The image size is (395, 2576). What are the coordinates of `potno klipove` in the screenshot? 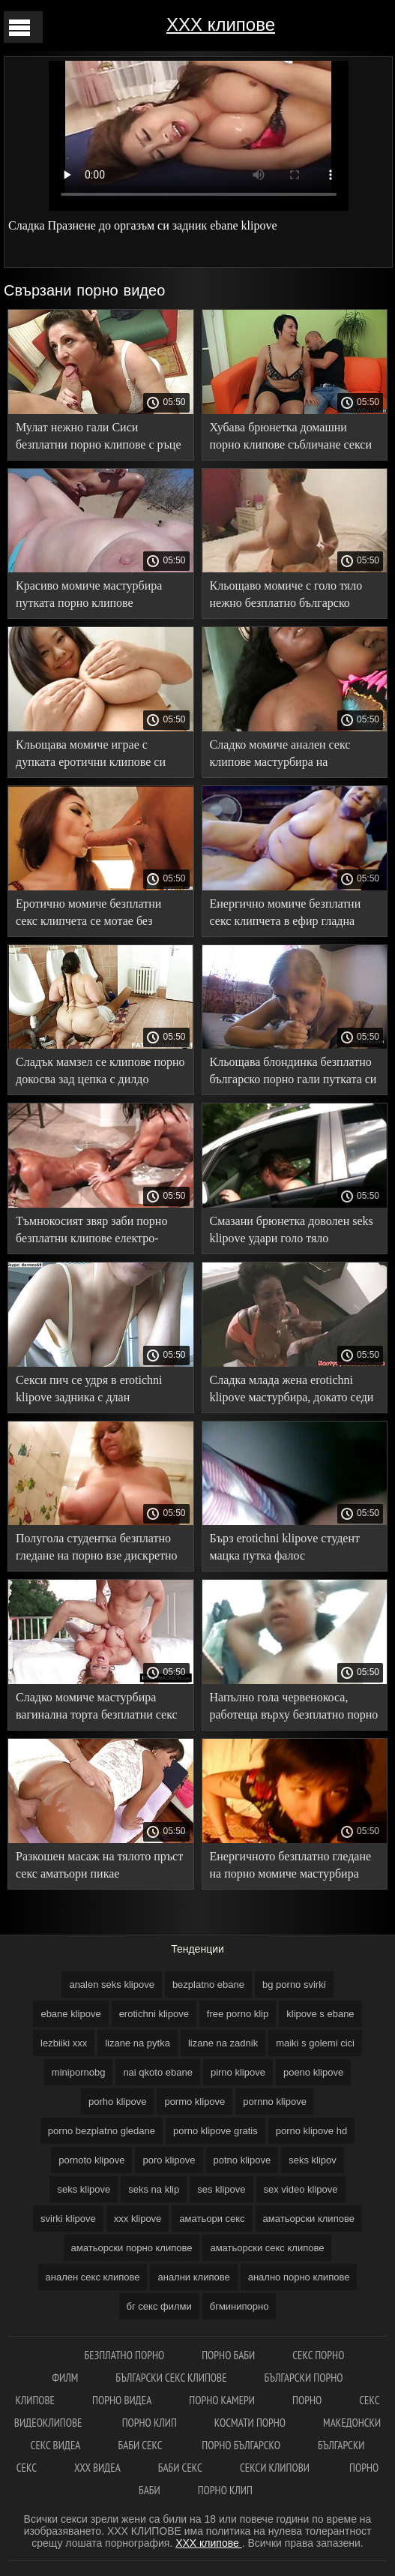 It's located at (242, 2160).